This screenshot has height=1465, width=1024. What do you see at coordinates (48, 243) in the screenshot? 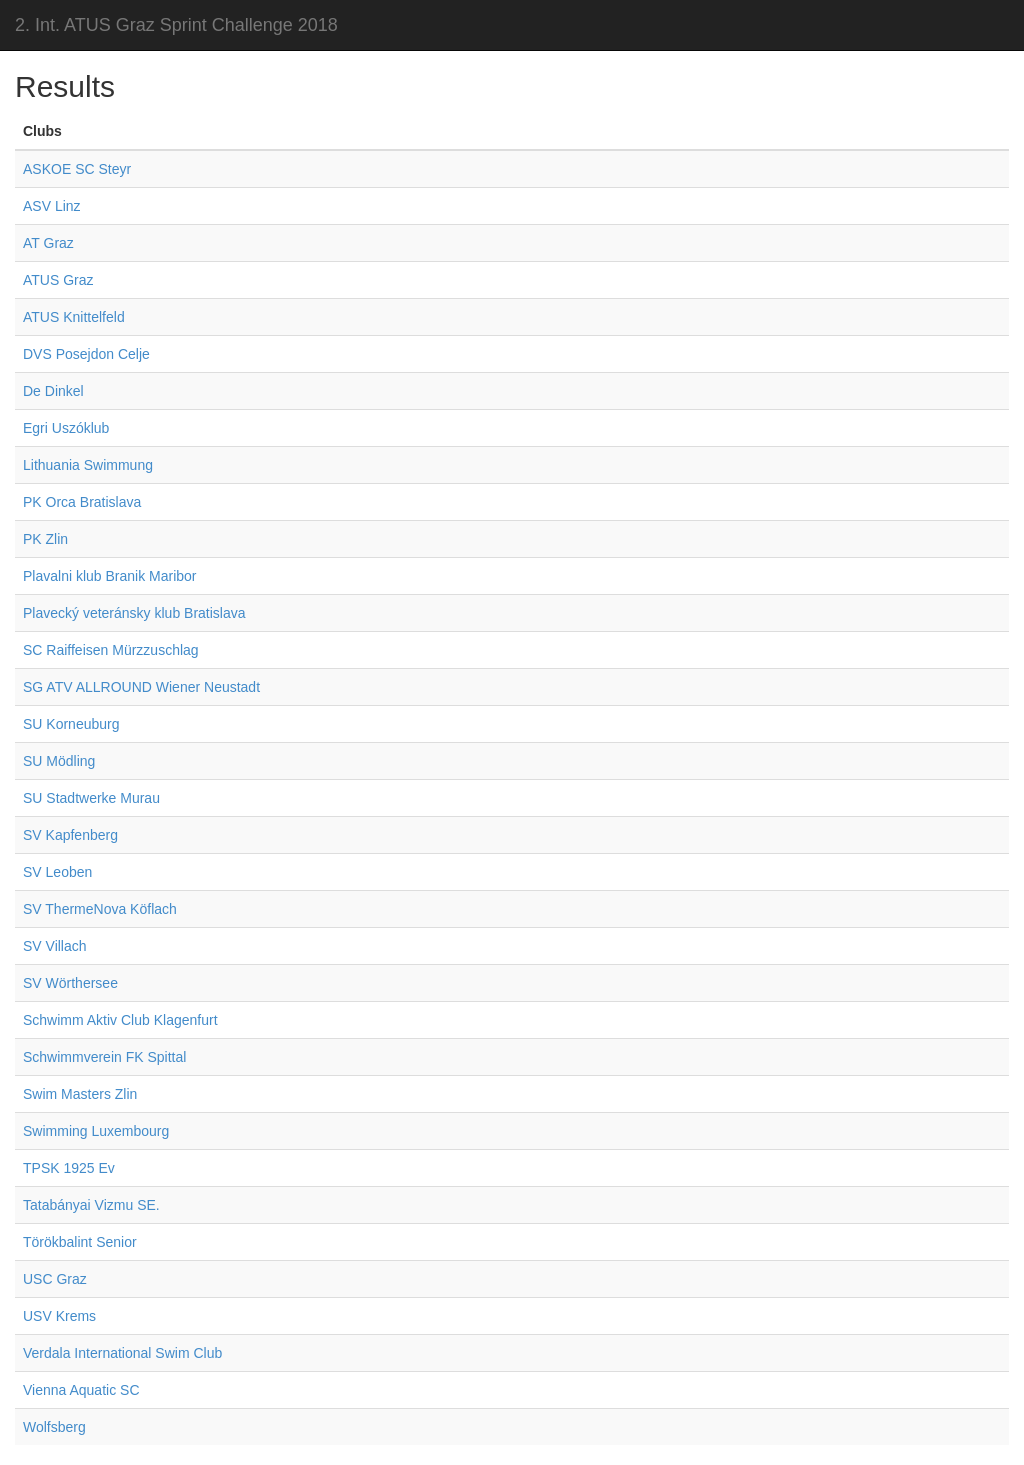
I see `AT Graz` at bounding box center [48, 243].